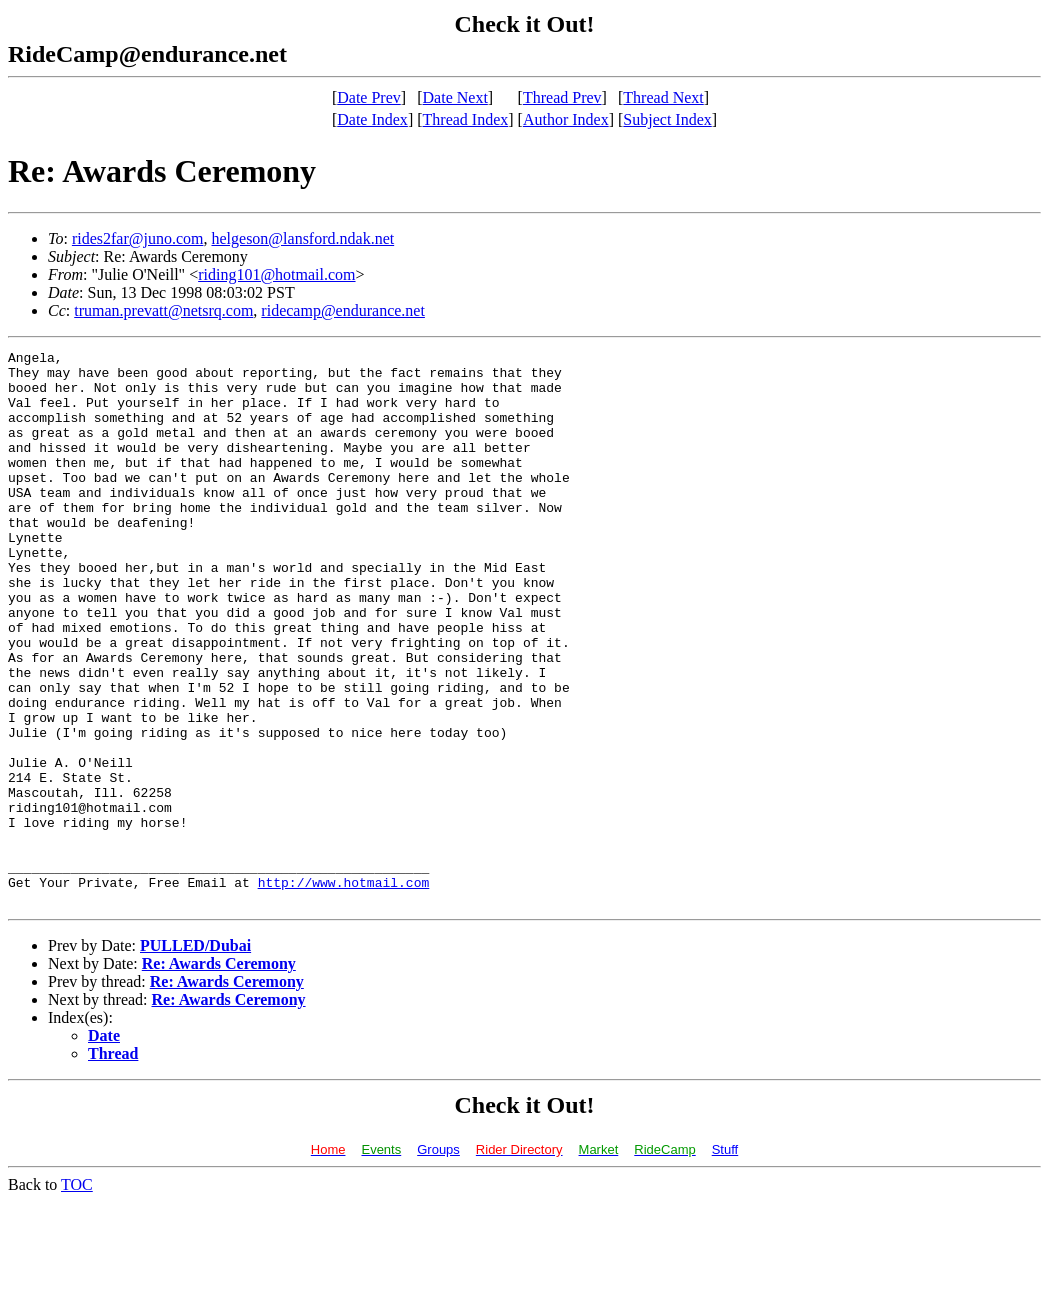 The height and width of the screenshot is (1313, 1049). What do you see at coordinates (562, 97) in the screenshot?
I see `Thread Prev` at bounding box center [562, 97].